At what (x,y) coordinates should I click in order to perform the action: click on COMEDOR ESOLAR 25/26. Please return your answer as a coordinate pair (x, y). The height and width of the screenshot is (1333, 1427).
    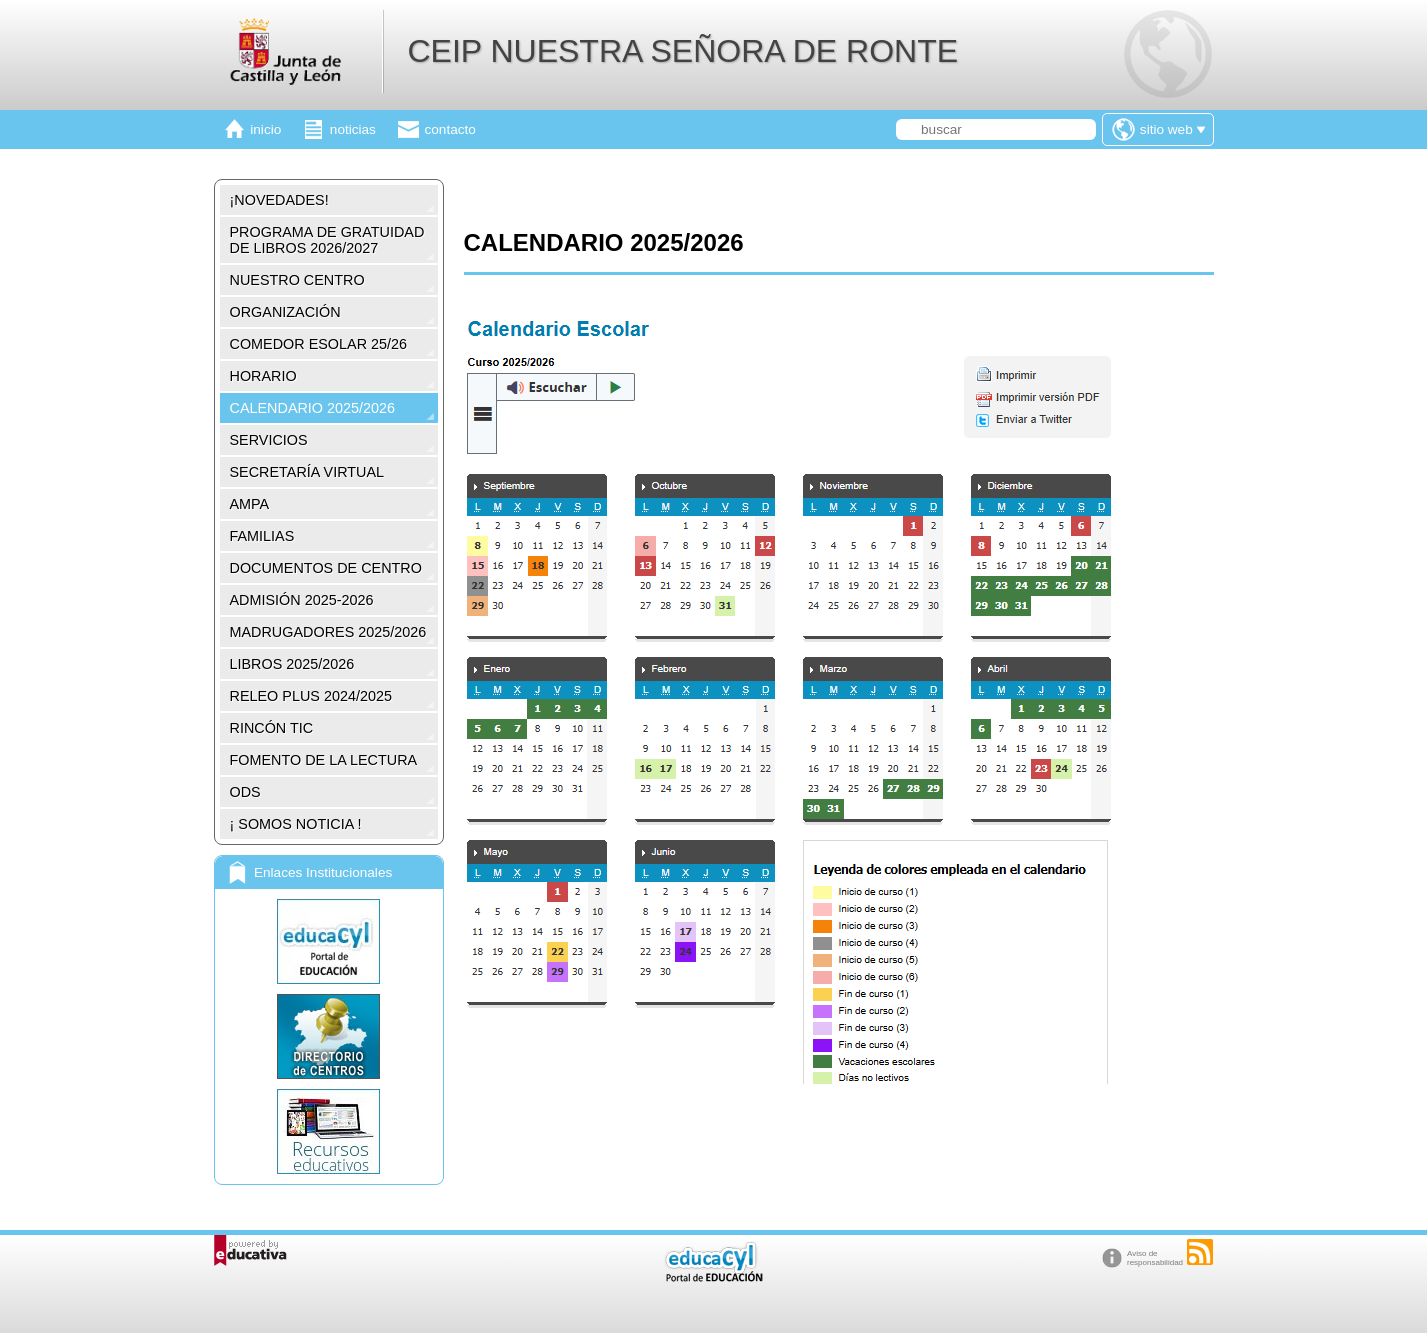
    Looking at the image, I should click on (319, 344).